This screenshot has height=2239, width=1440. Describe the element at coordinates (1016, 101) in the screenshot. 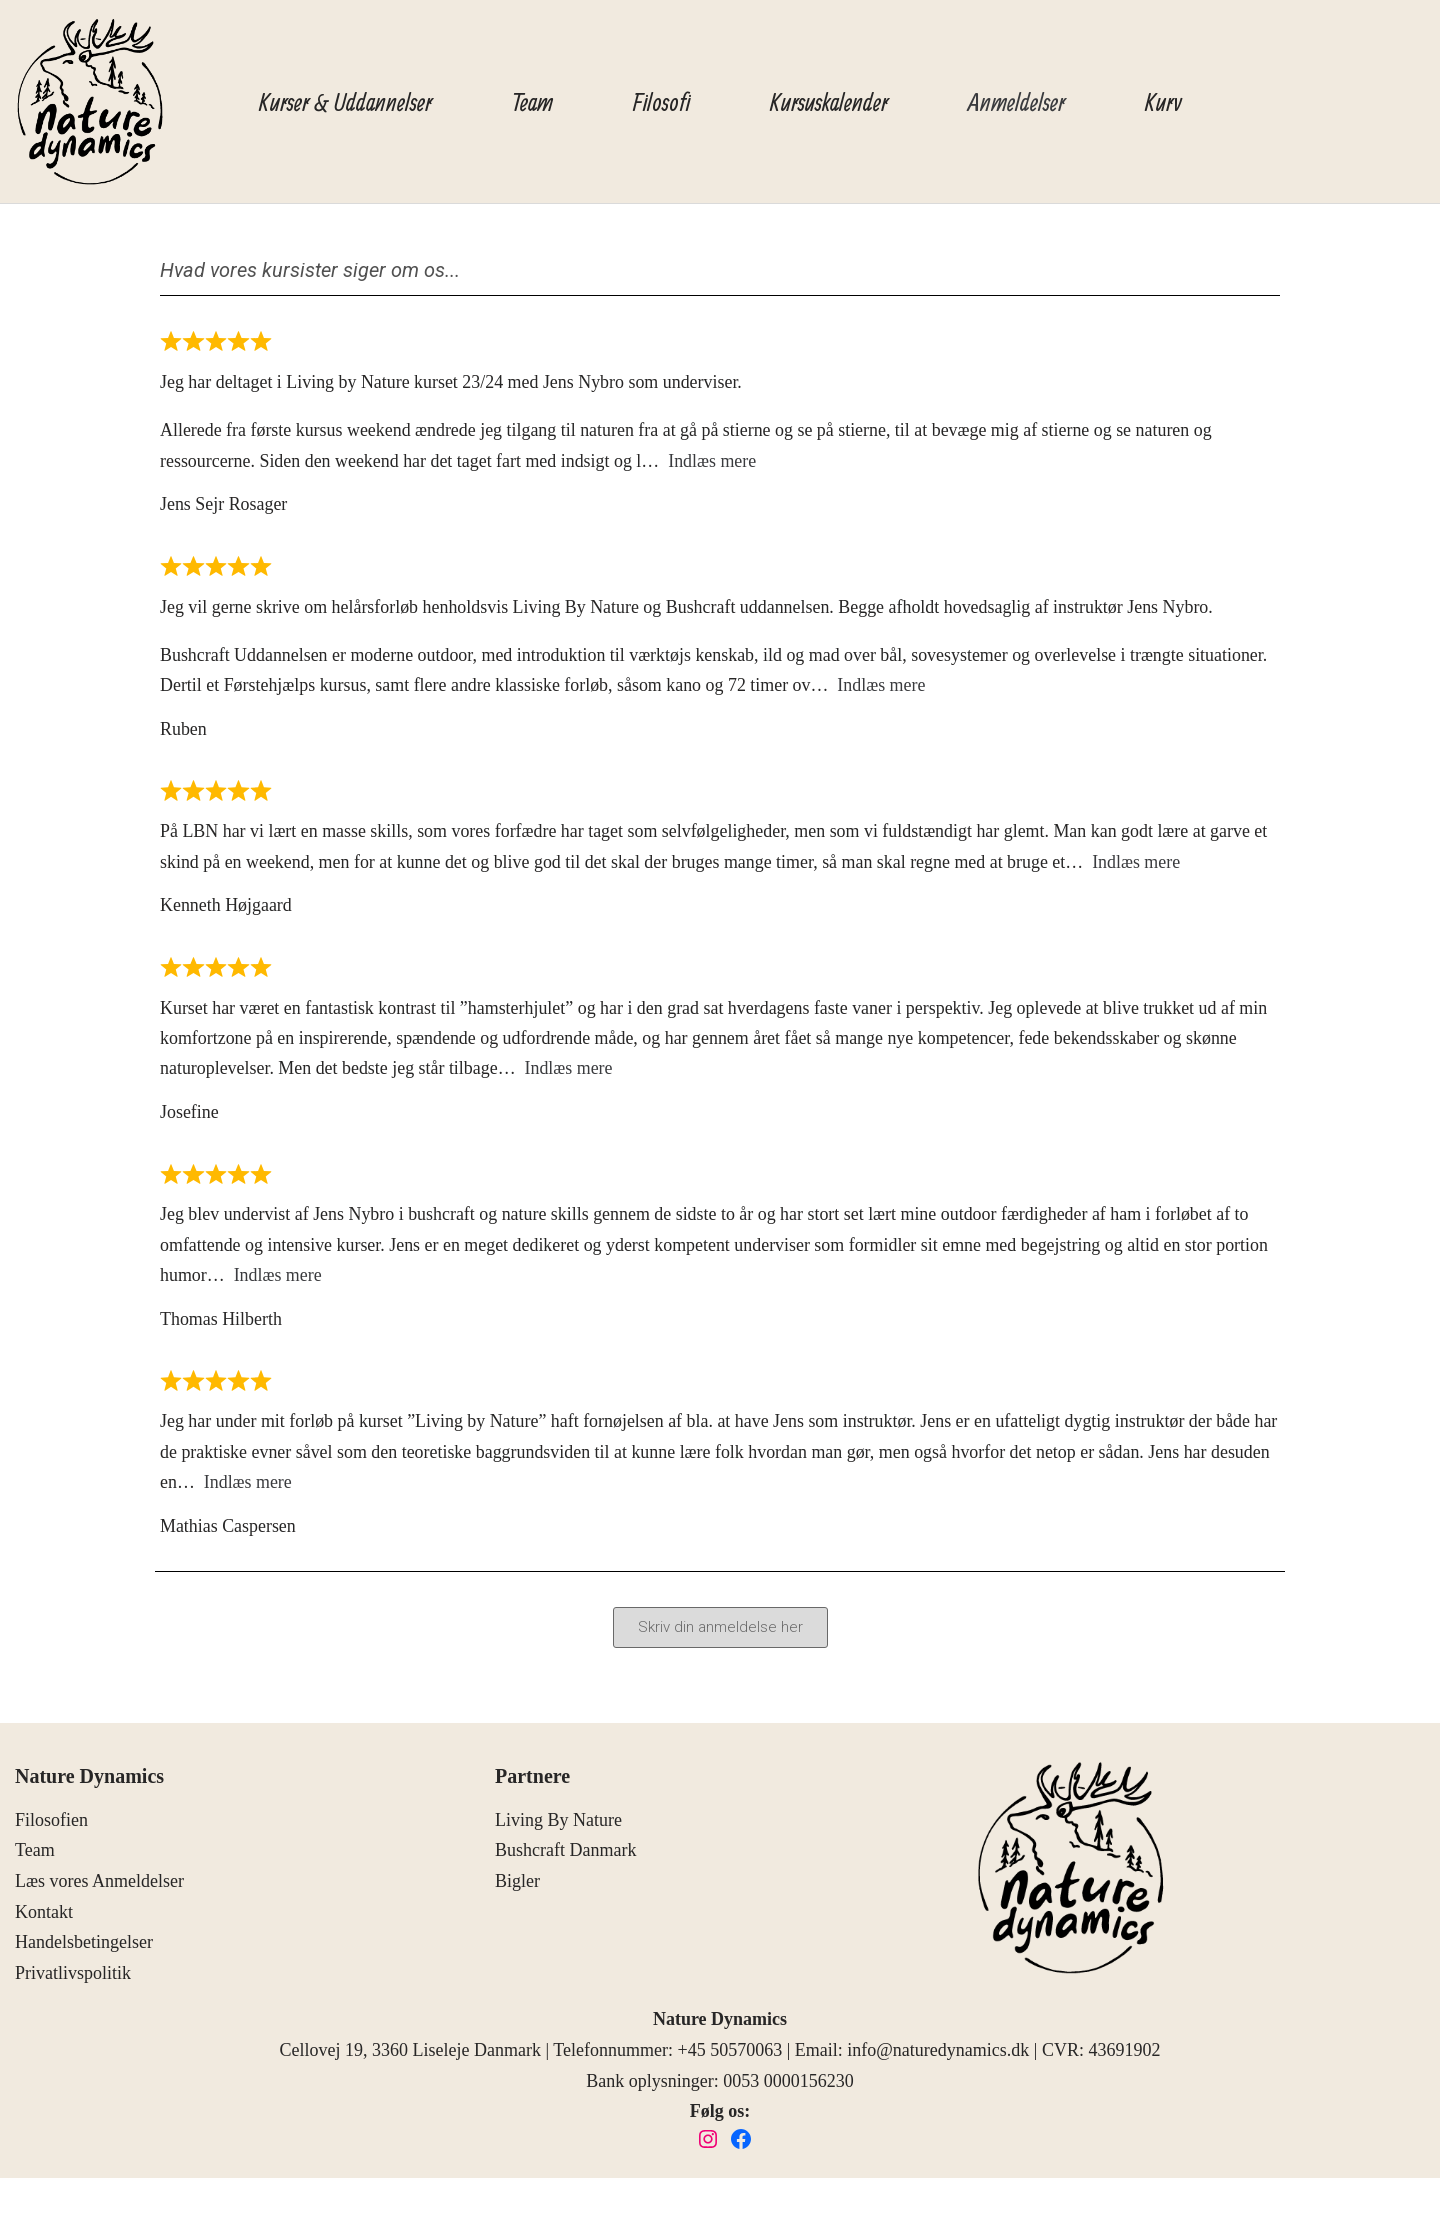

I see `Anmeldelser` at that location.